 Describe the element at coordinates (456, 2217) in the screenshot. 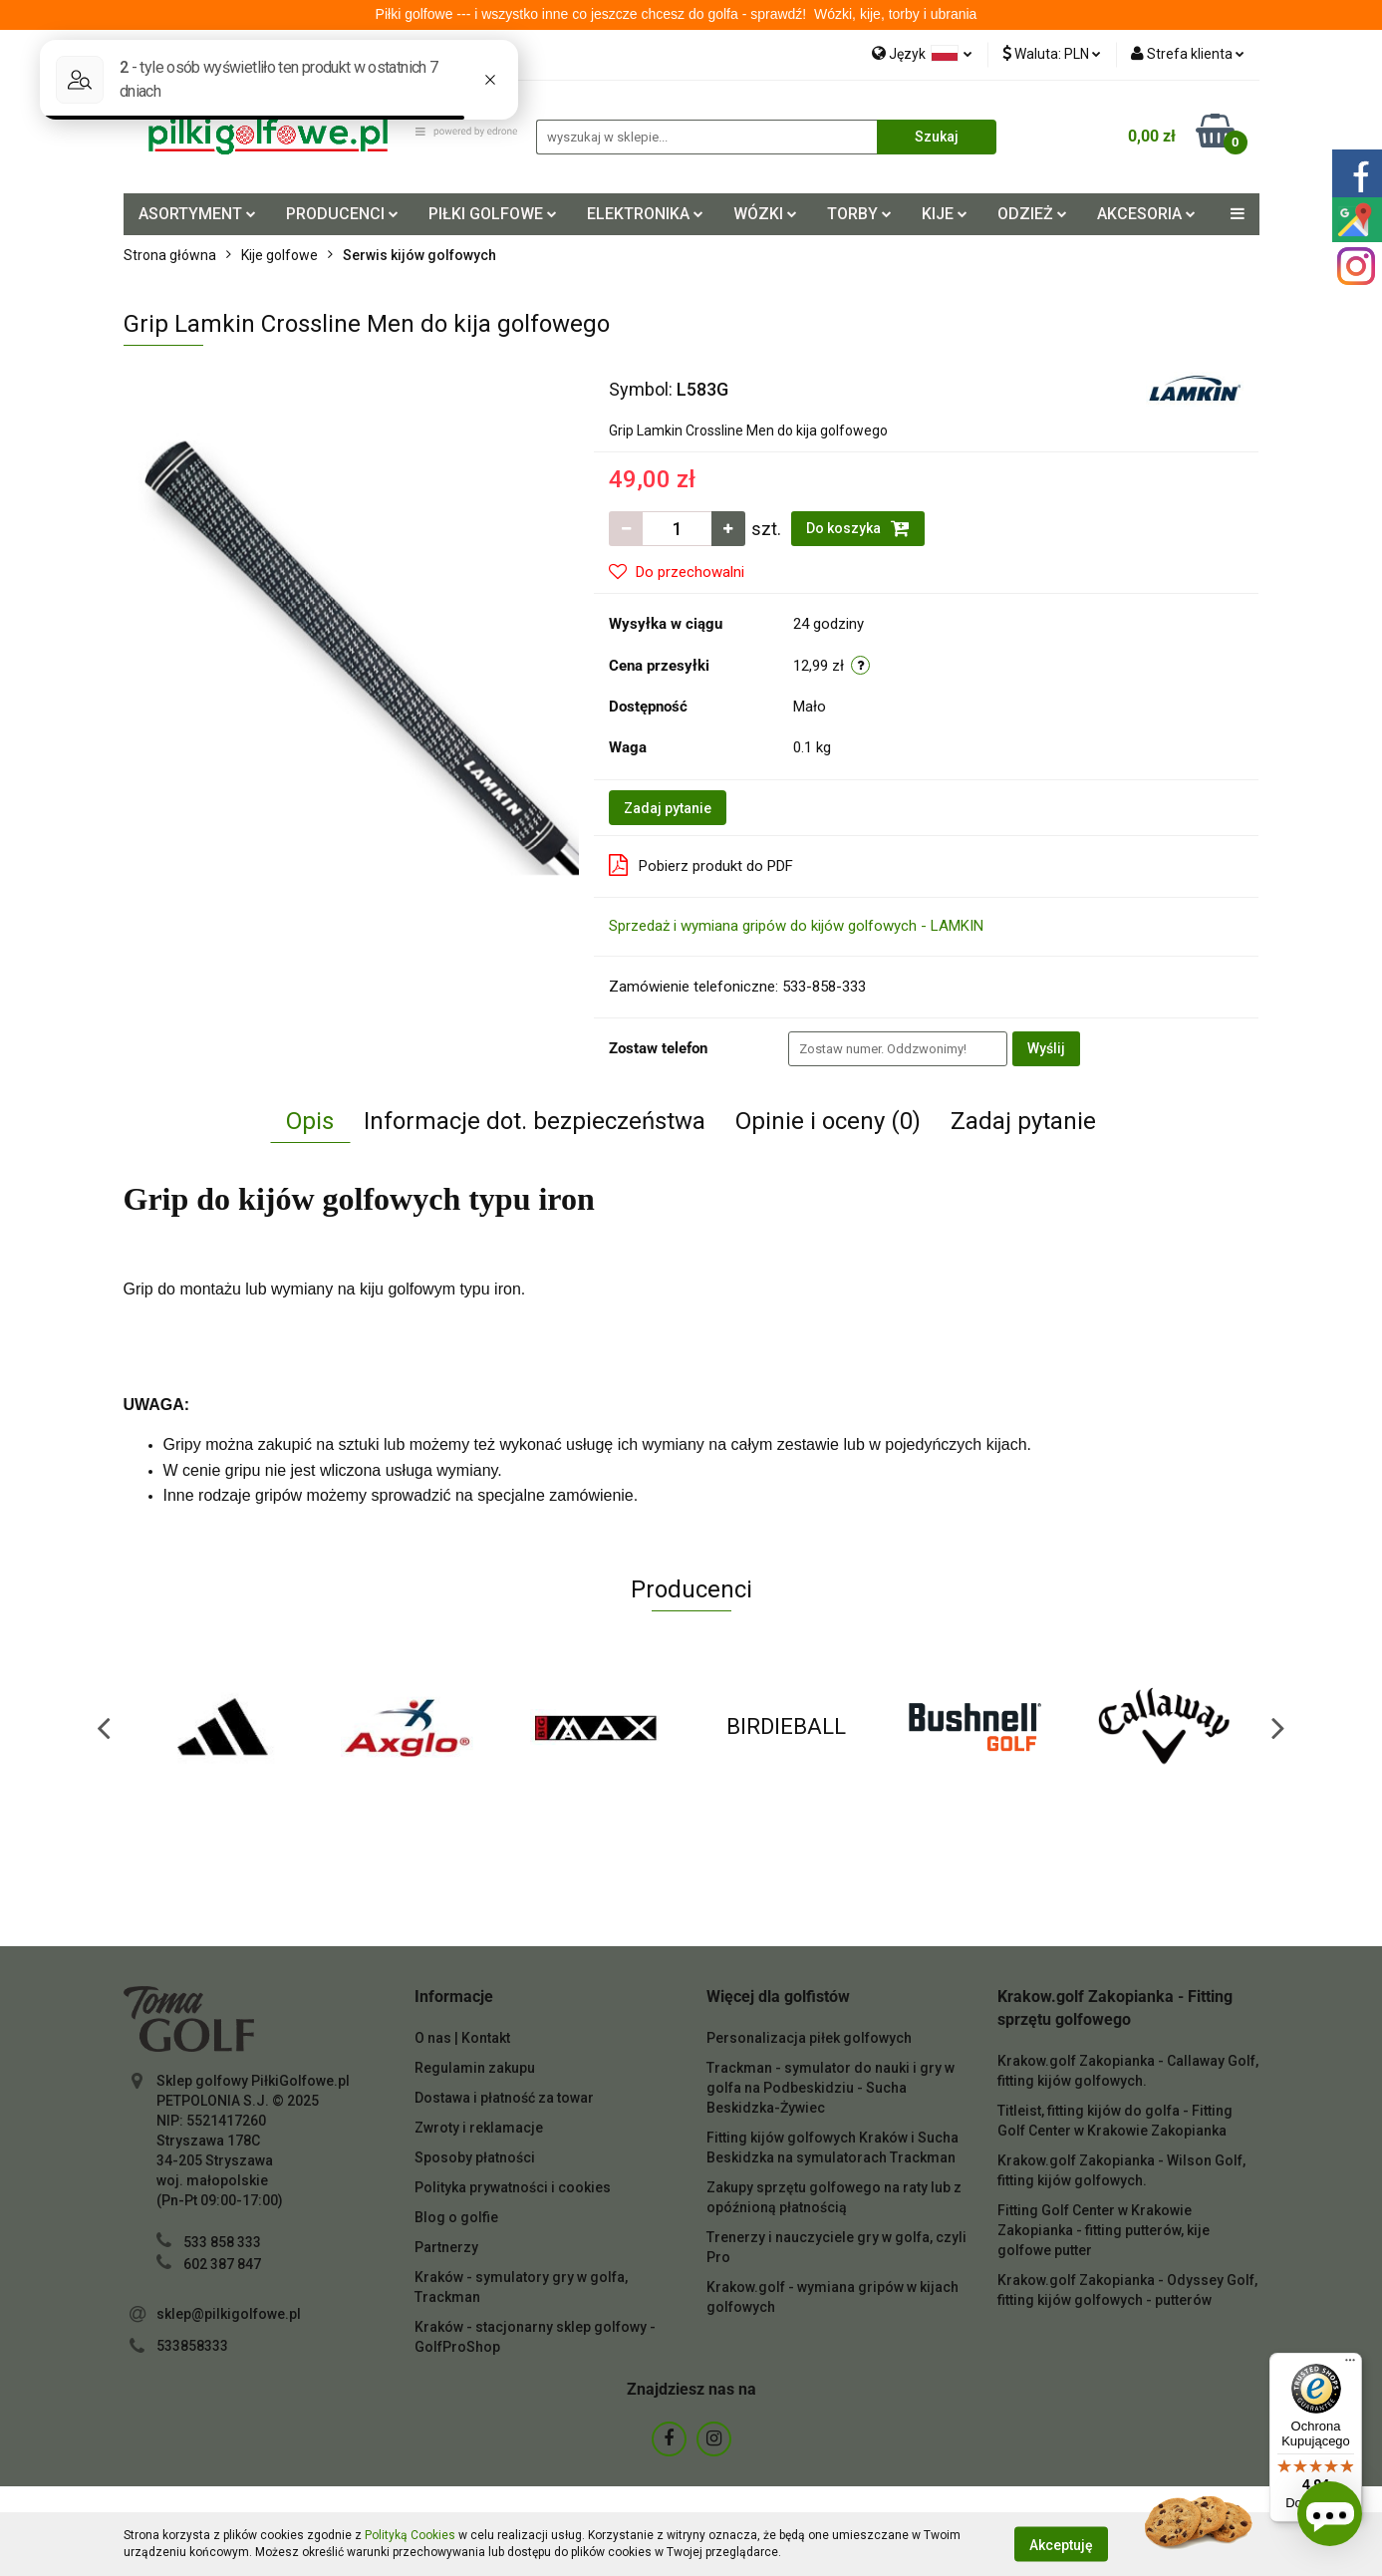

I see `Blog o golfie` at that location.